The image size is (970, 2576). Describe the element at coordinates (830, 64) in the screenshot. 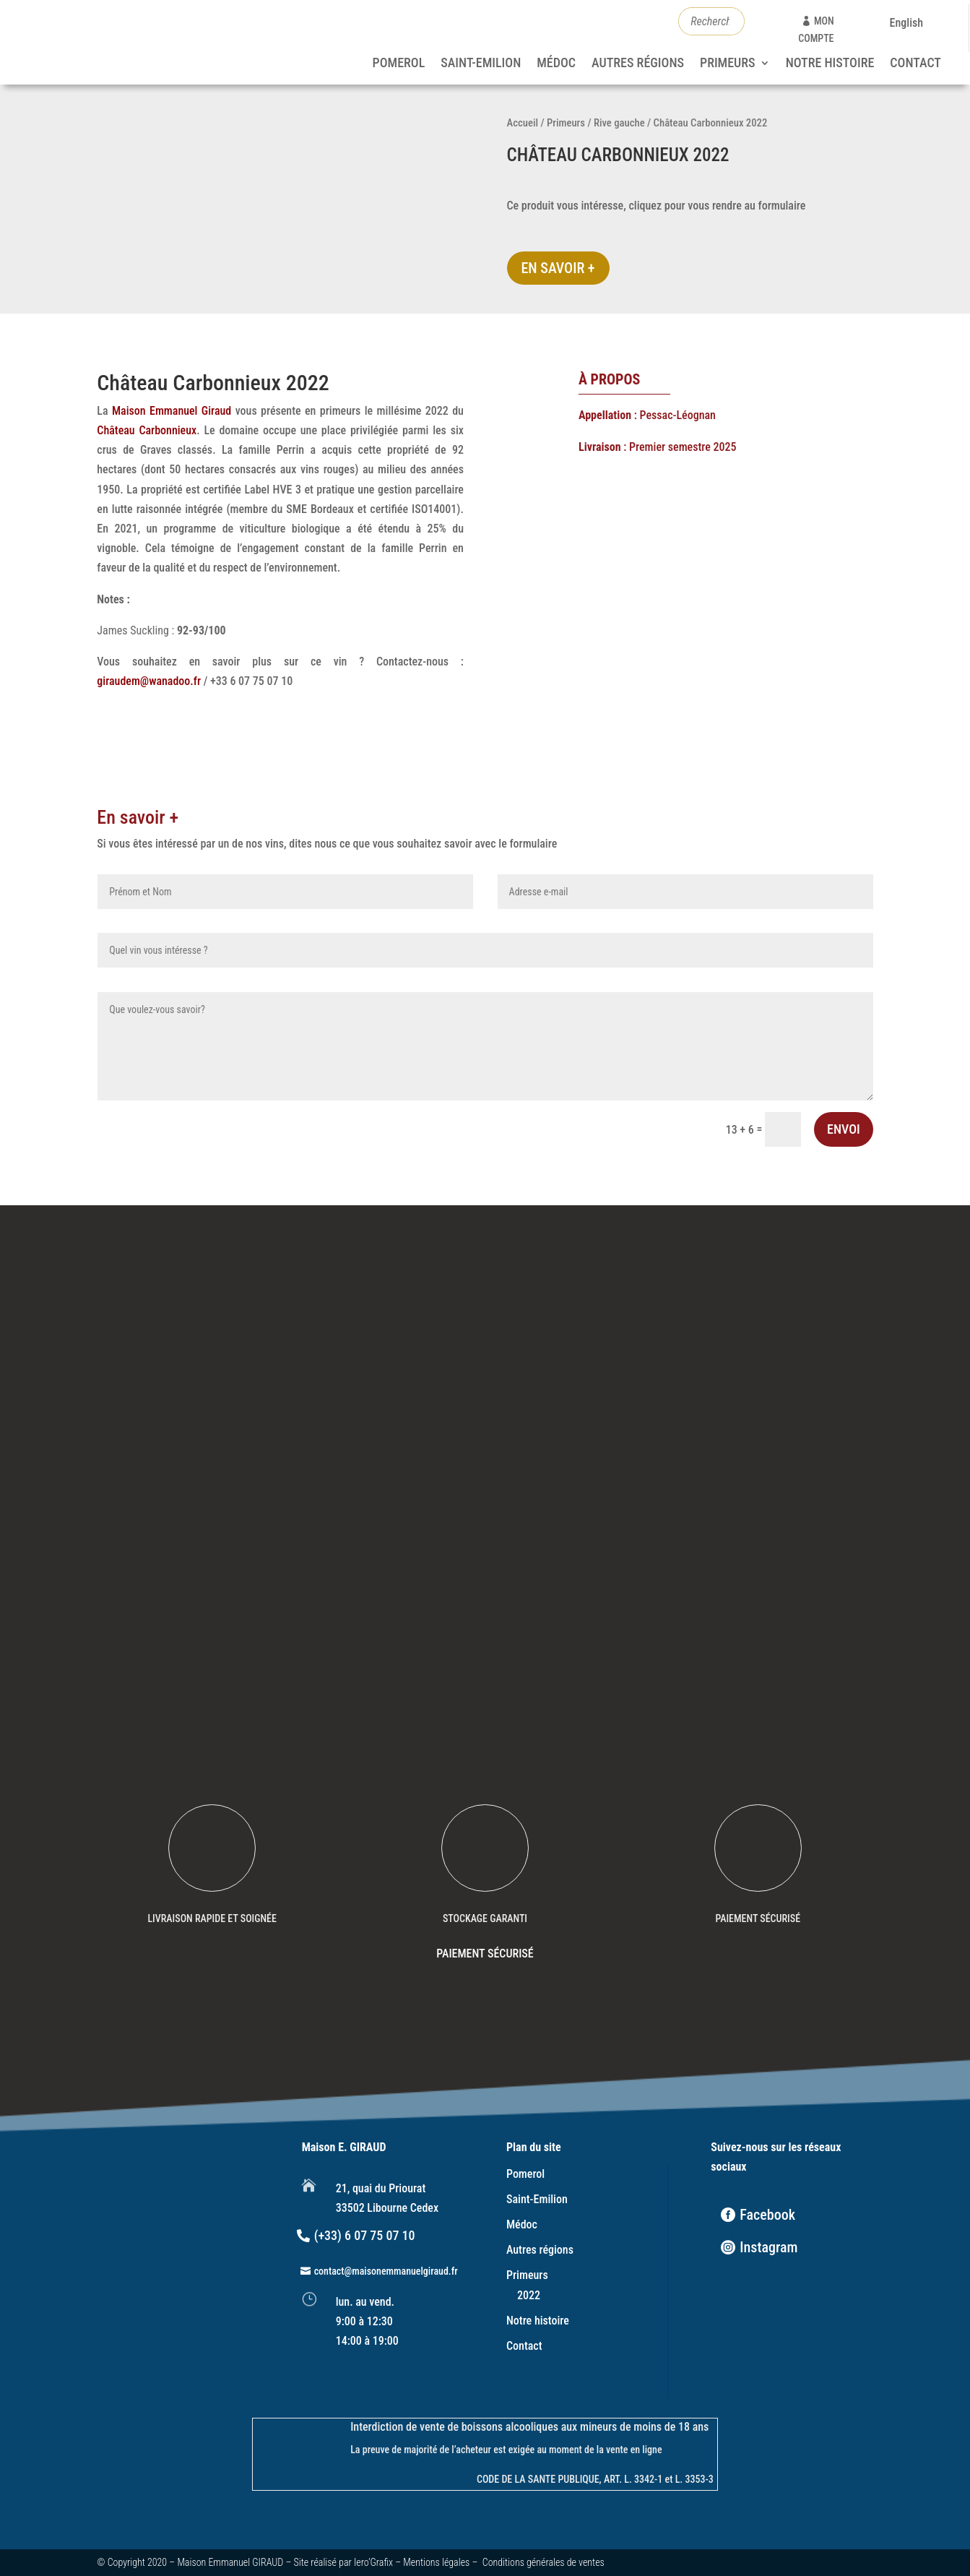

I see `Notre histoire` at that location.